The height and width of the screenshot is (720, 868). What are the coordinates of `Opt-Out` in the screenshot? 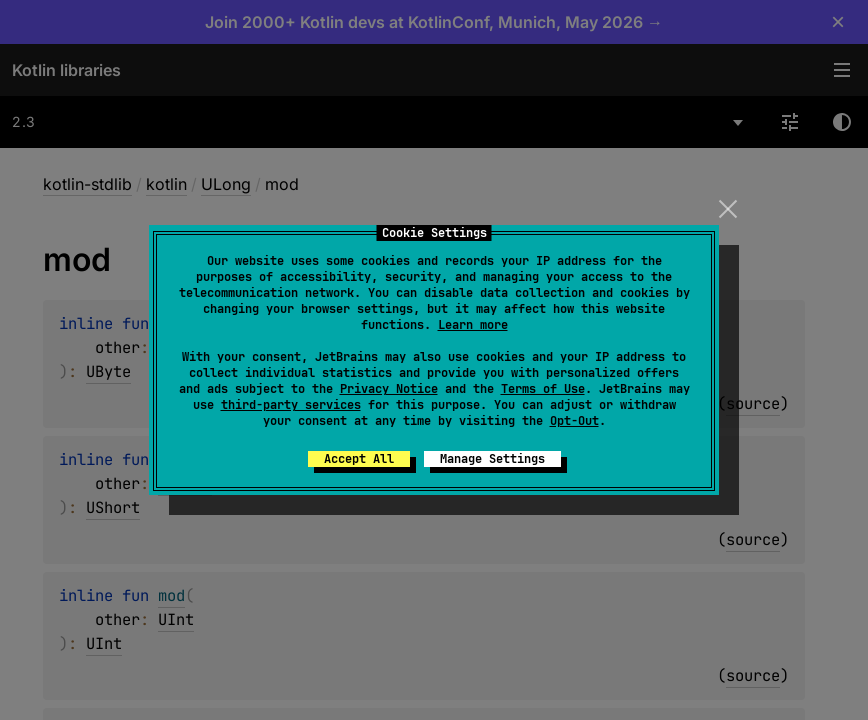 It's located at (574, 421).